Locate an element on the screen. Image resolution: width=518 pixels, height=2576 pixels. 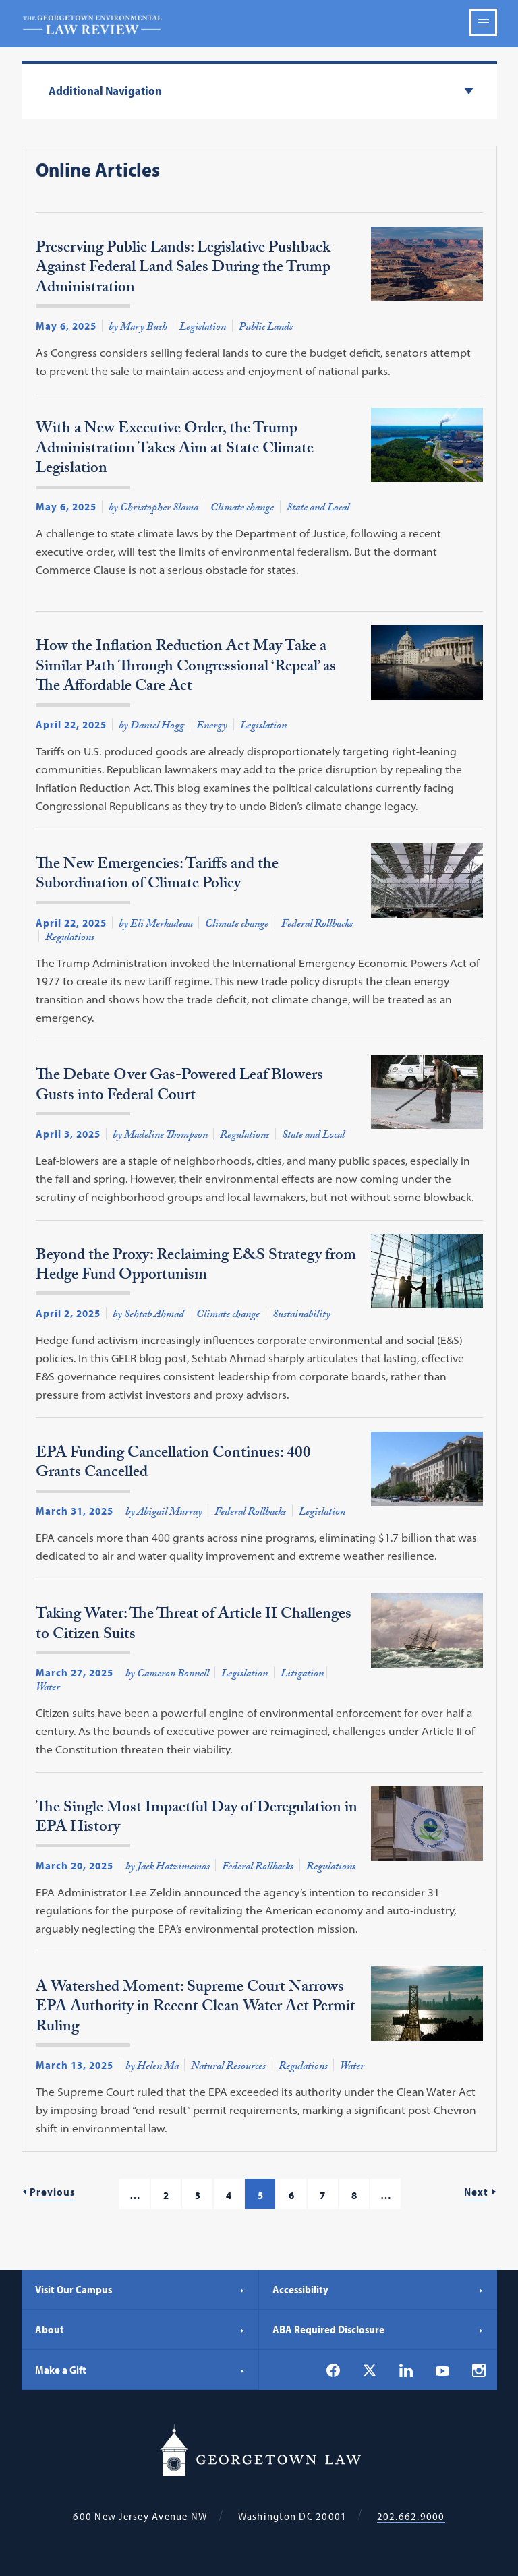
EPA Funding Cancellation Continues: 400 Grants Cancelled is located at coordinates (173, 1465).